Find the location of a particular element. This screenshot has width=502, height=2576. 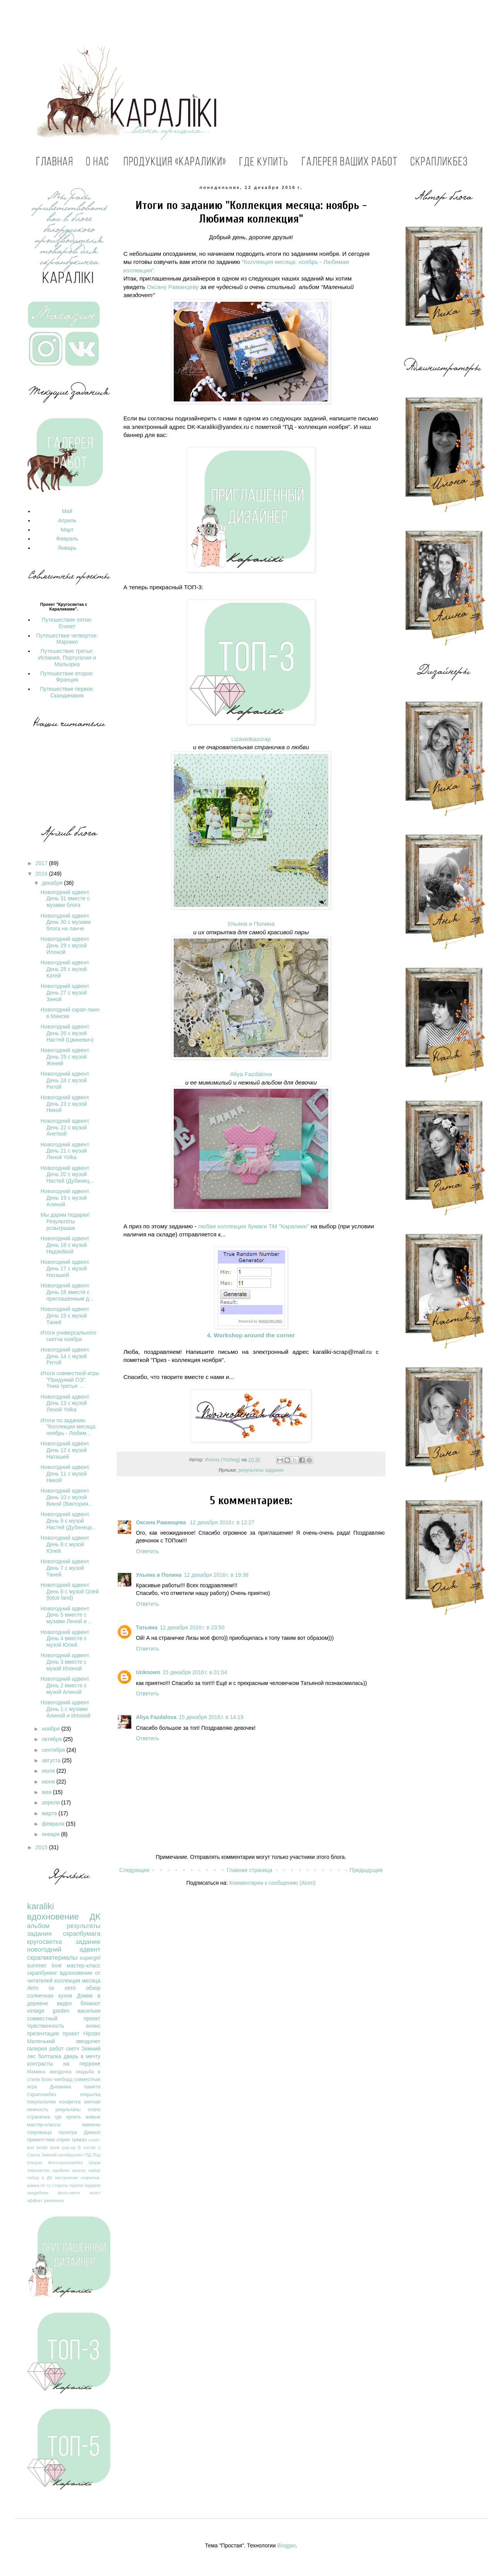

фото-скетч is located at coordinates (69, 2192).